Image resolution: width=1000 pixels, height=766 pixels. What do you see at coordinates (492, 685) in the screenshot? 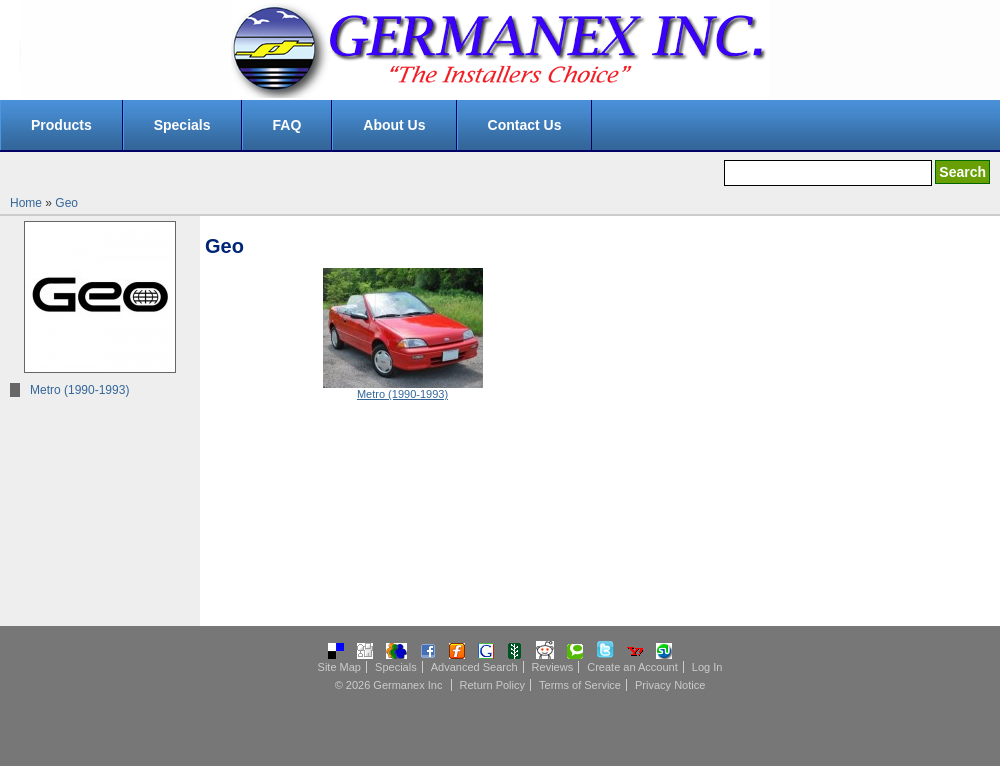
I see `Return Policy` at bounding box center [492, 685].